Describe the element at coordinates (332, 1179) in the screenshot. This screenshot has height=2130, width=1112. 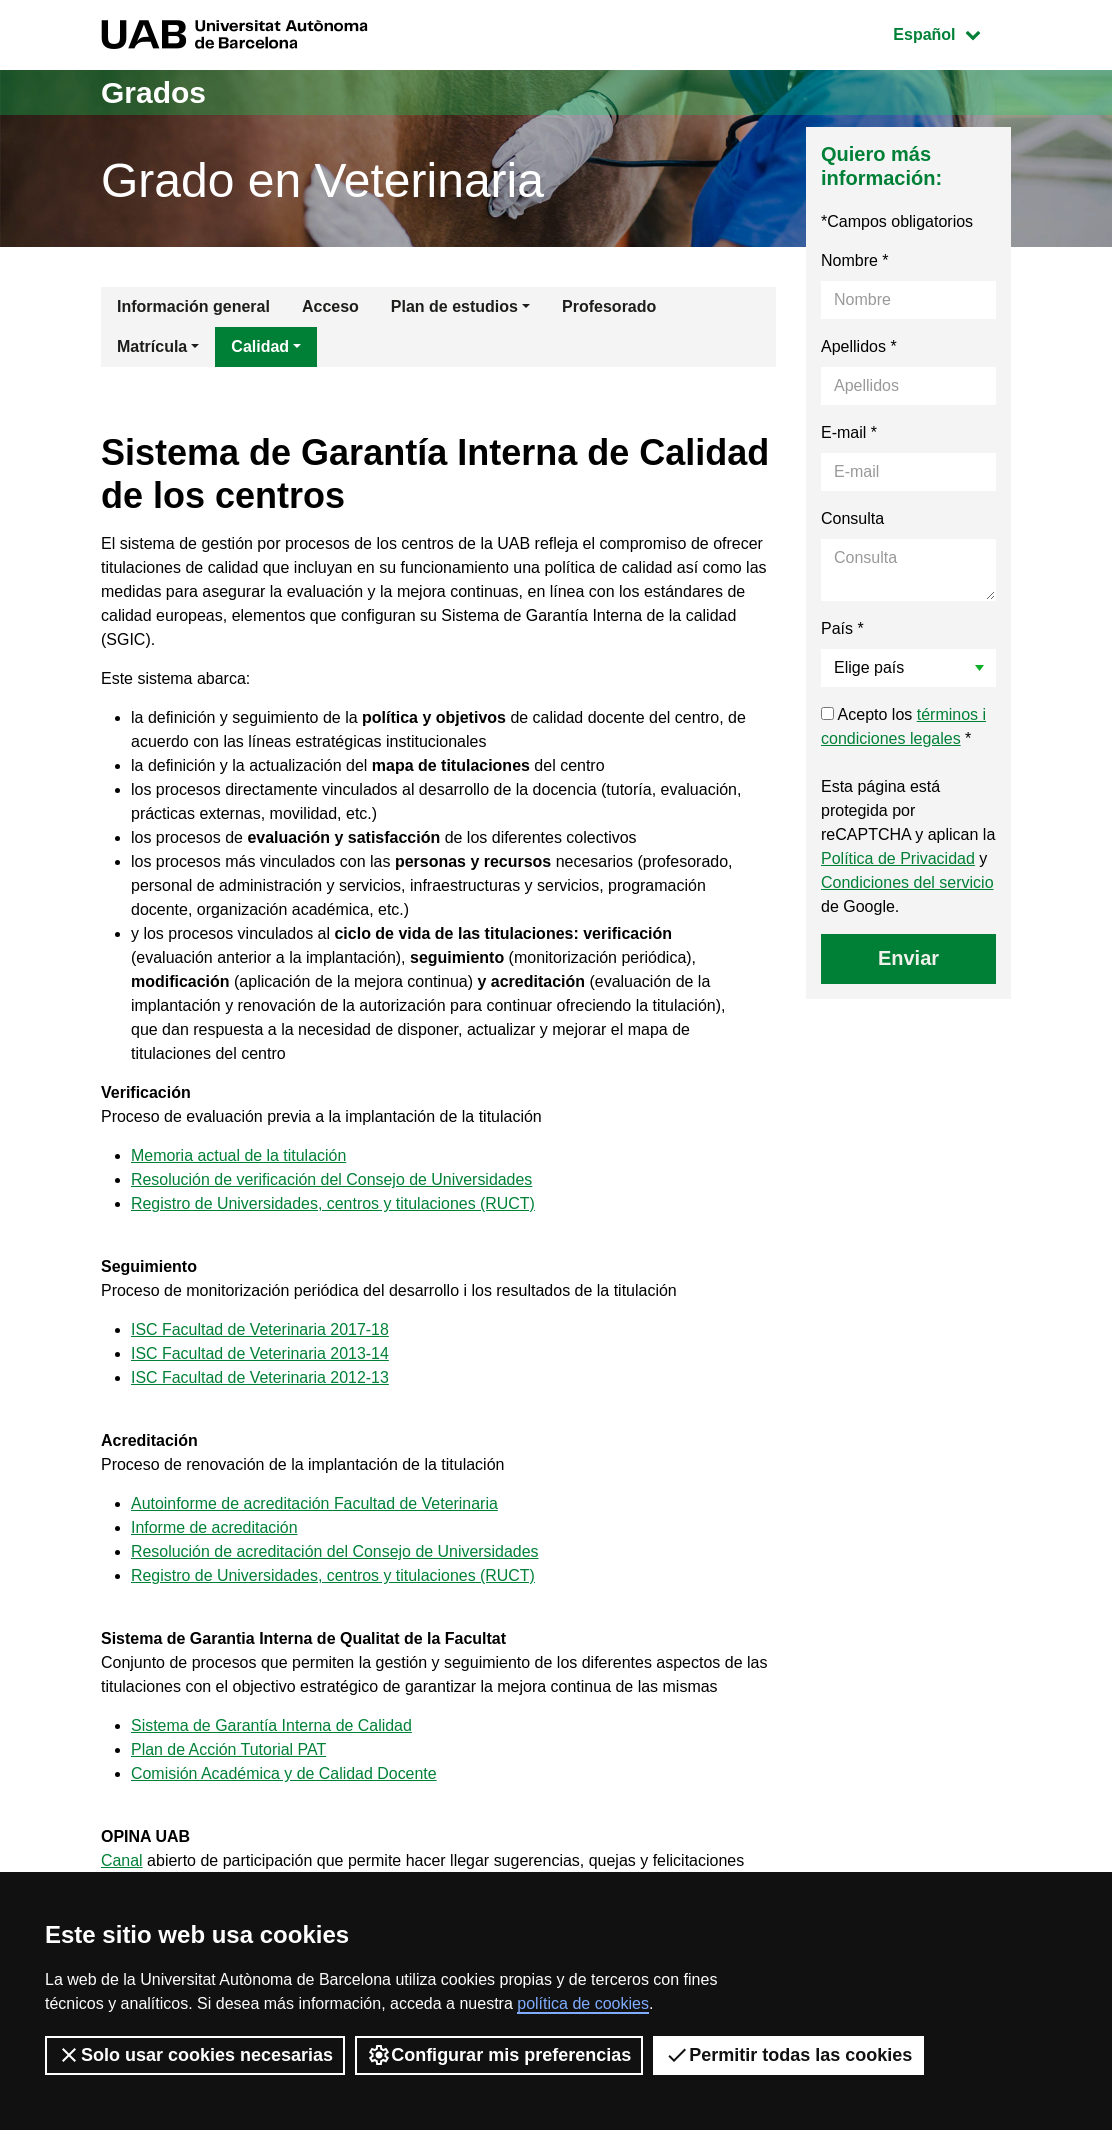
I see `Resolución de verificación del Consejo de Universidades` at that location.